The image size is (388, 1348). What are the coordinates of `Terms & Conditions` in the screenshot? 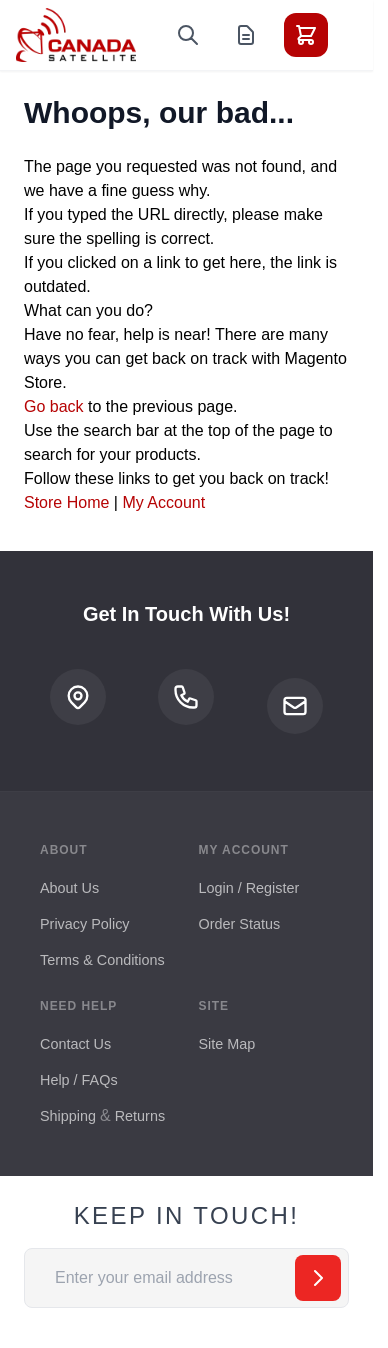 It's located at (102, 960).